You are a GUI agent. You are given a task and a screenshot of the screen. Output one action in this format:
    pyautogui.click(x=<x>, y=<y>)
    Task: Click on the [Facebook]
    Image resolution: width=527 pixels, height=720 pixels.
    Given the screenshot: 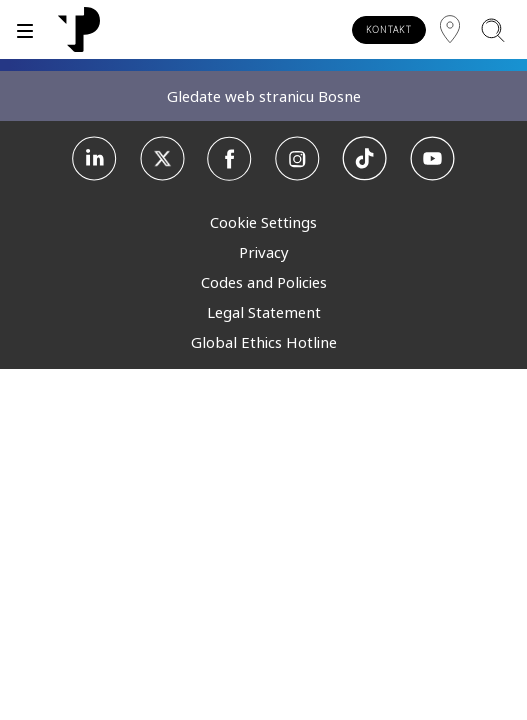 What is the action you would take?
    pyautogui.click(x=229, y=158)
    